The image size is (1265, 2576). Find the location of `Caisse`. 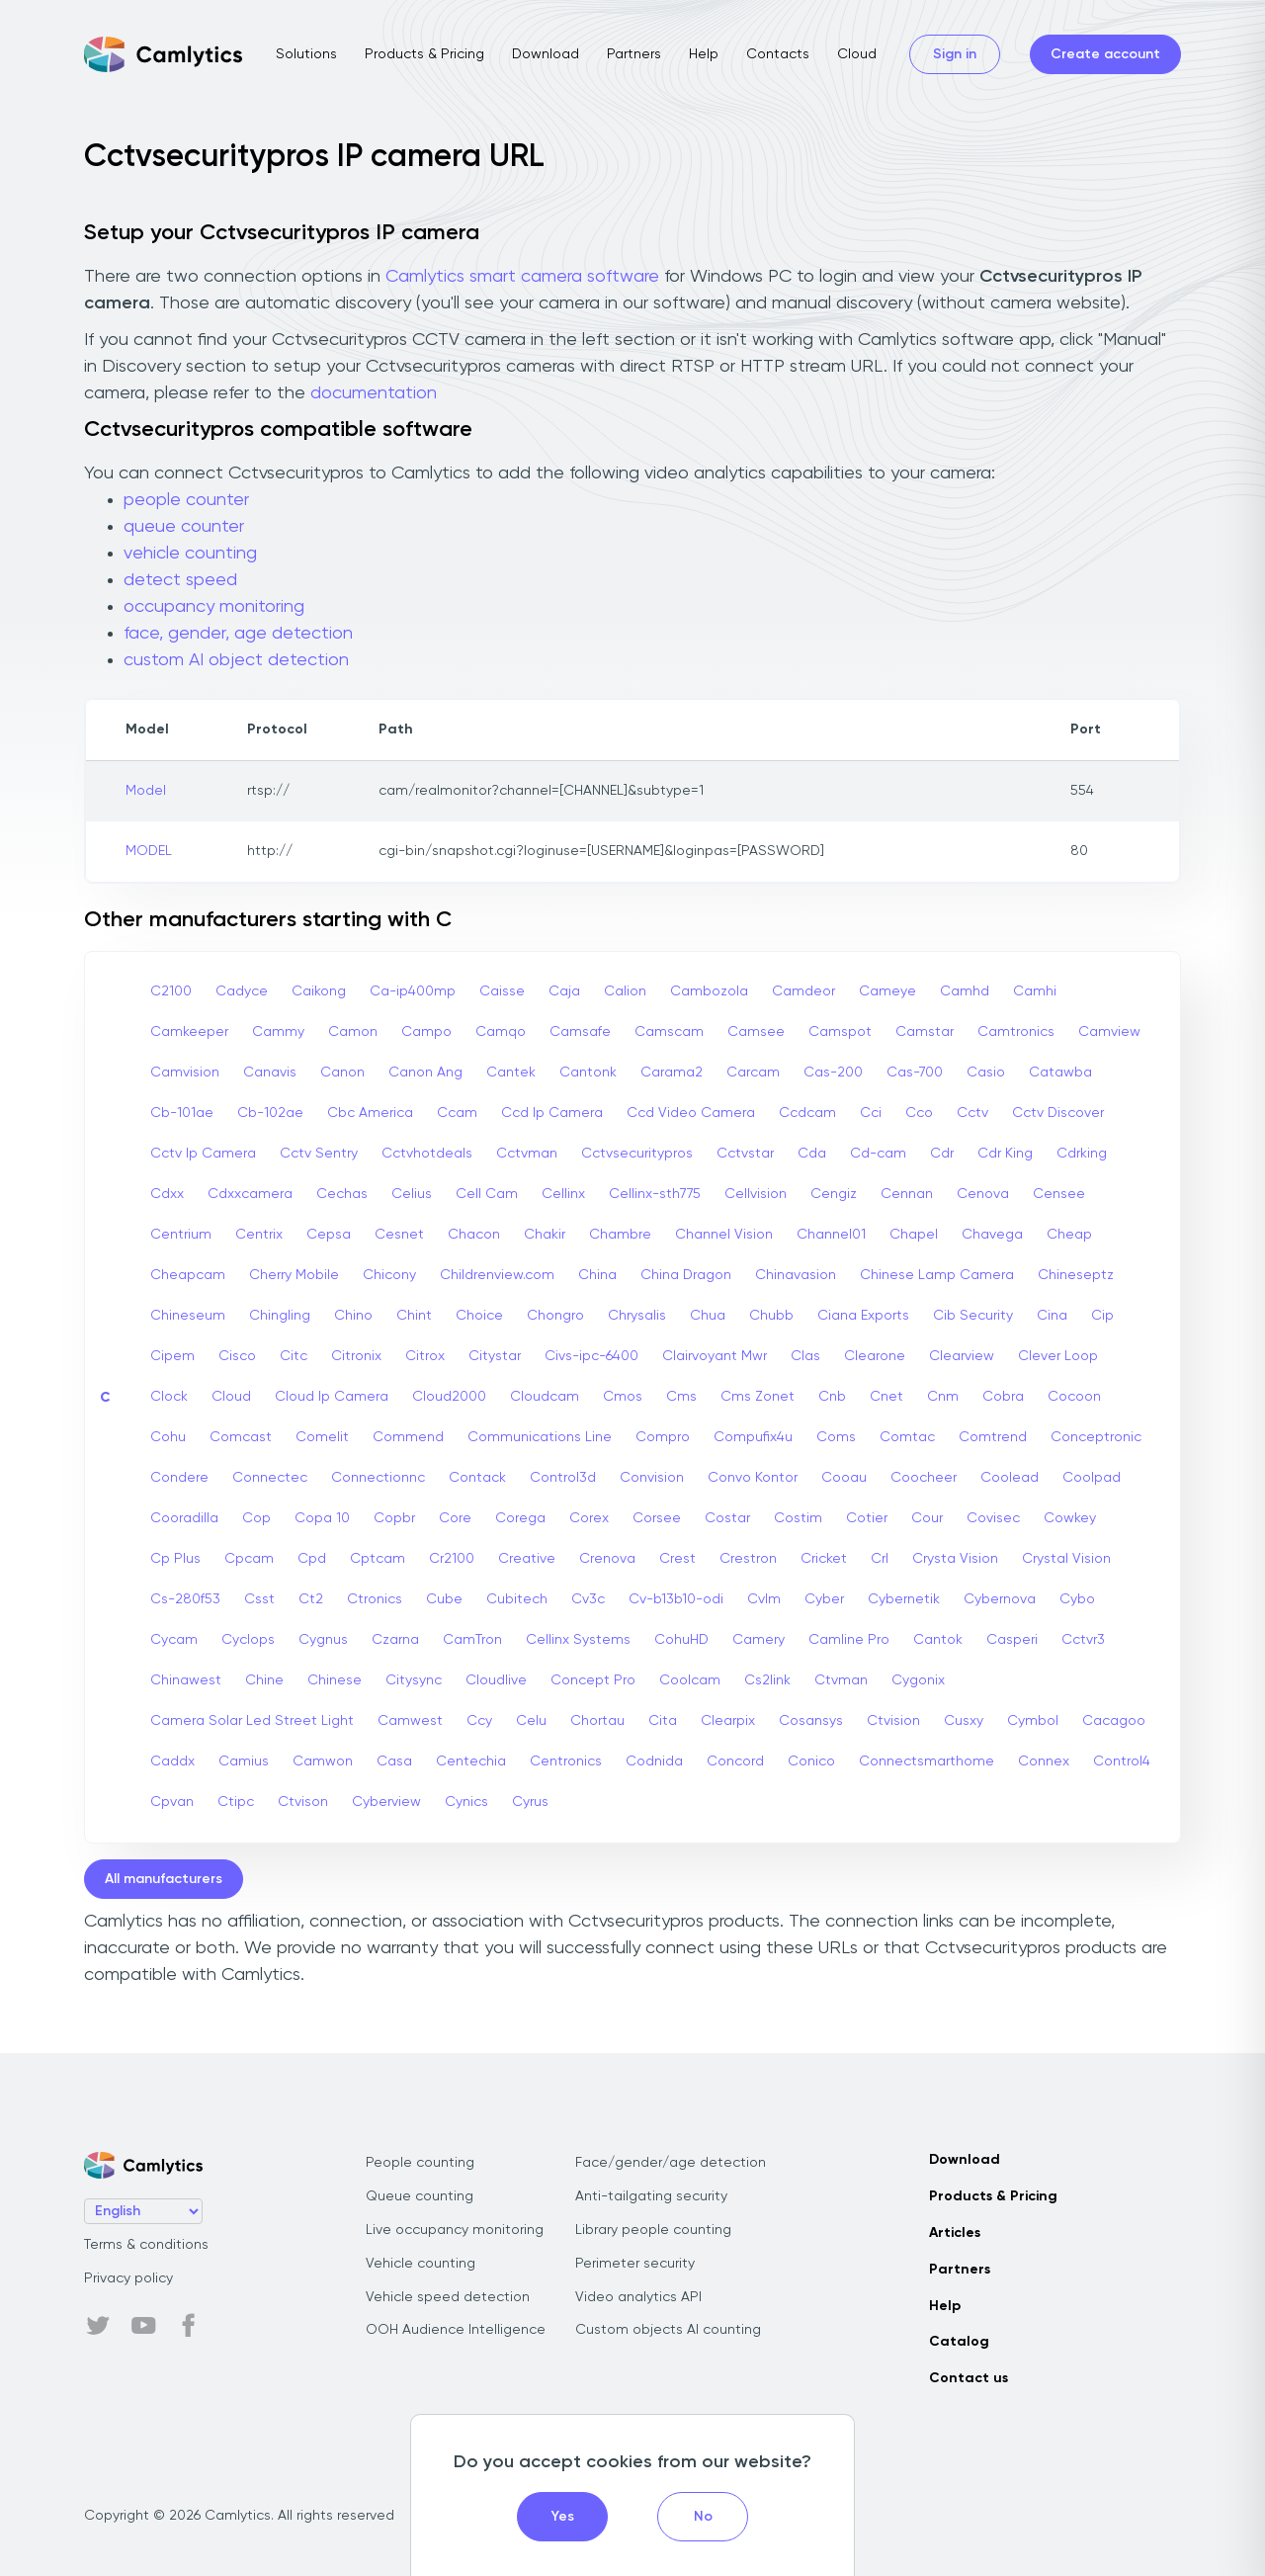

Caisse is located at coordinates (502, 991).